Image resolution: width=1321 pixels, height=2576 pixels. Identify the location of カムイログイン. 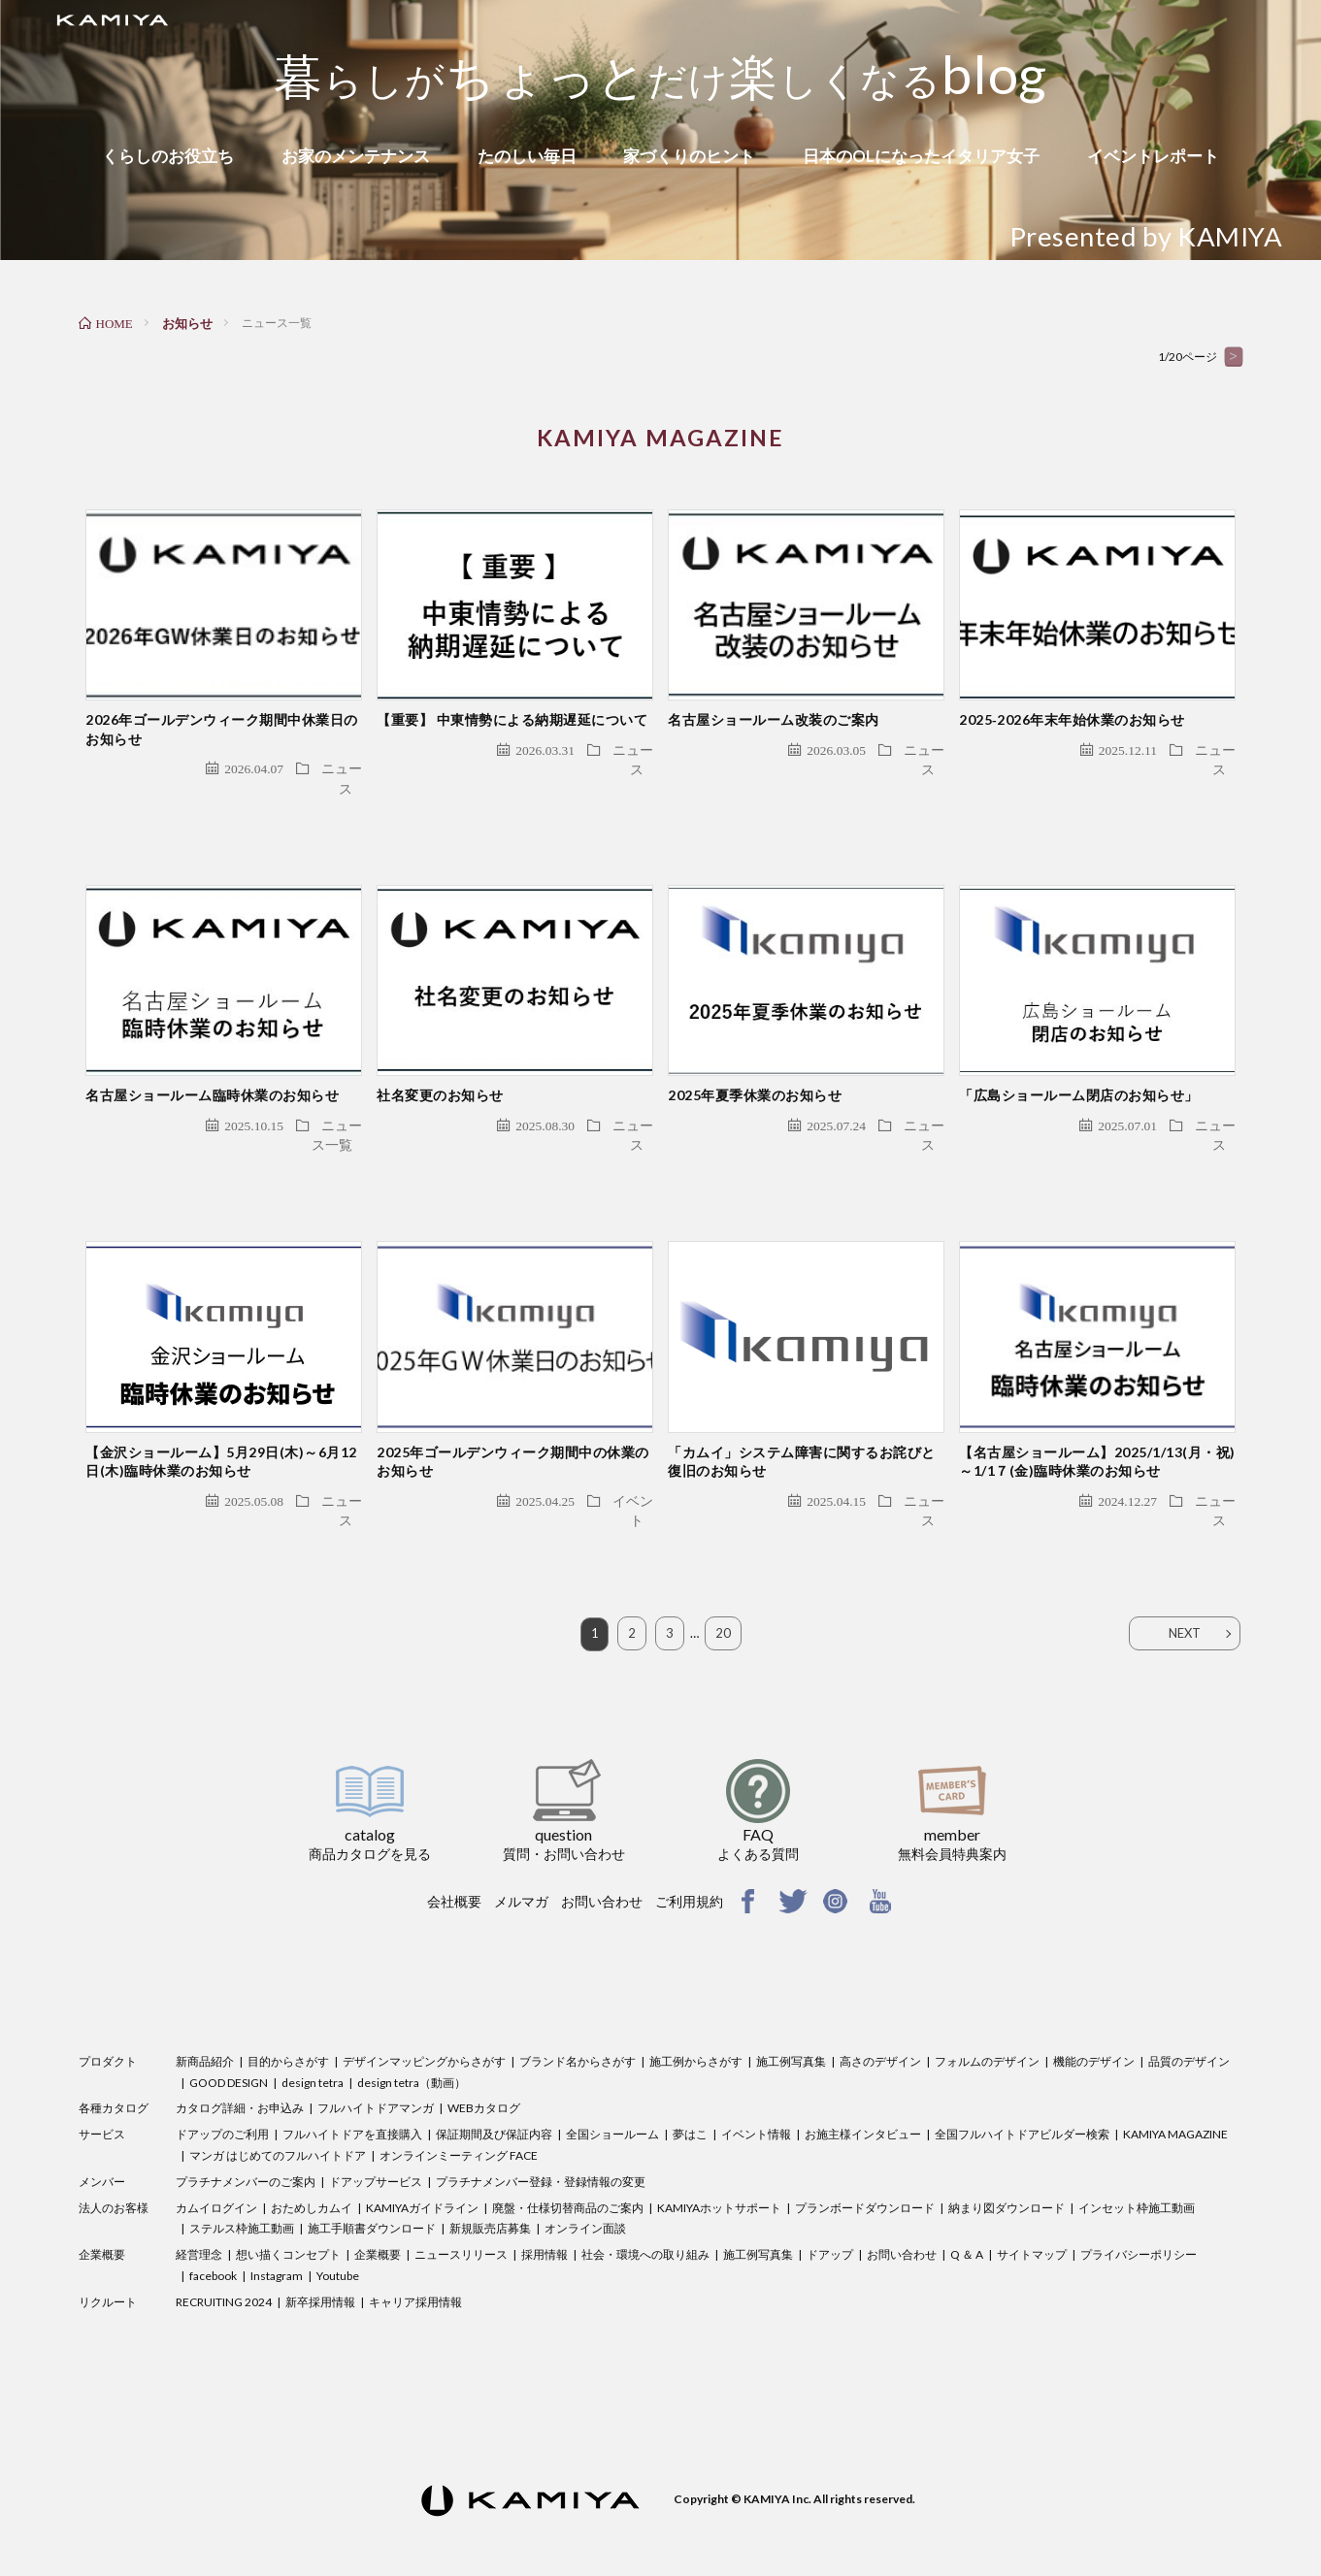
(216, 2162).